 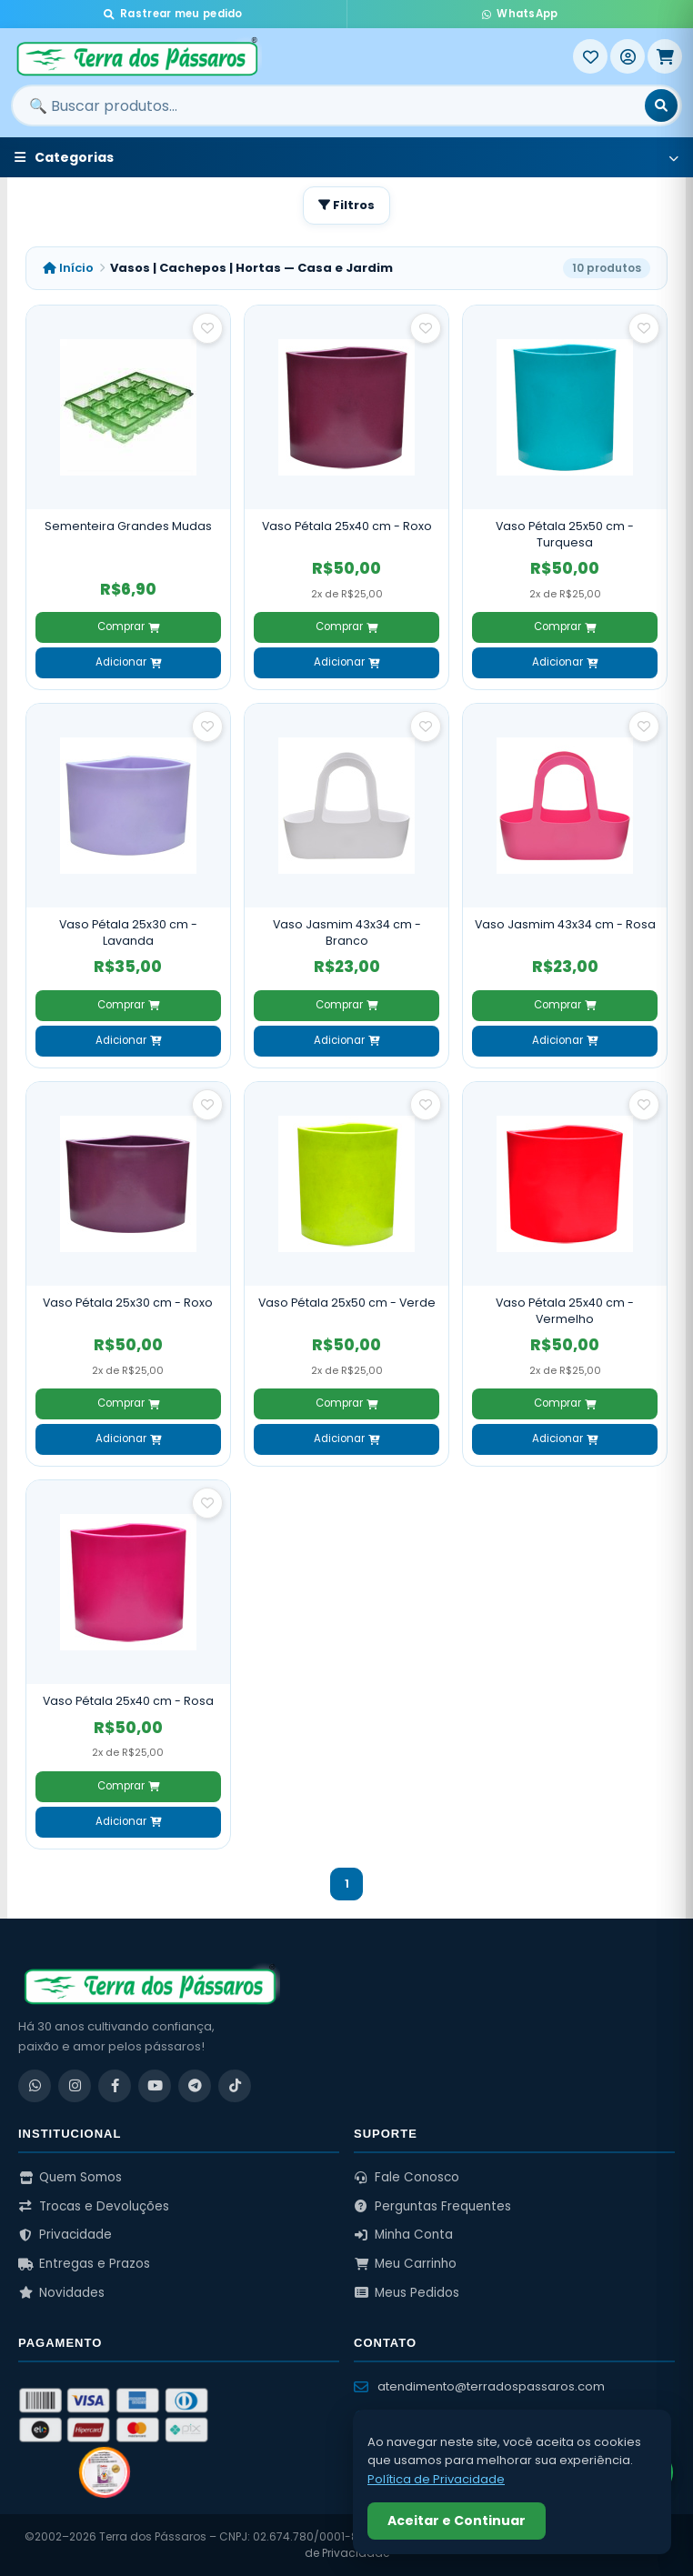 I want to click on Vaso Pétala 25x40 cm - Roxo, so click(x=347, y=526).